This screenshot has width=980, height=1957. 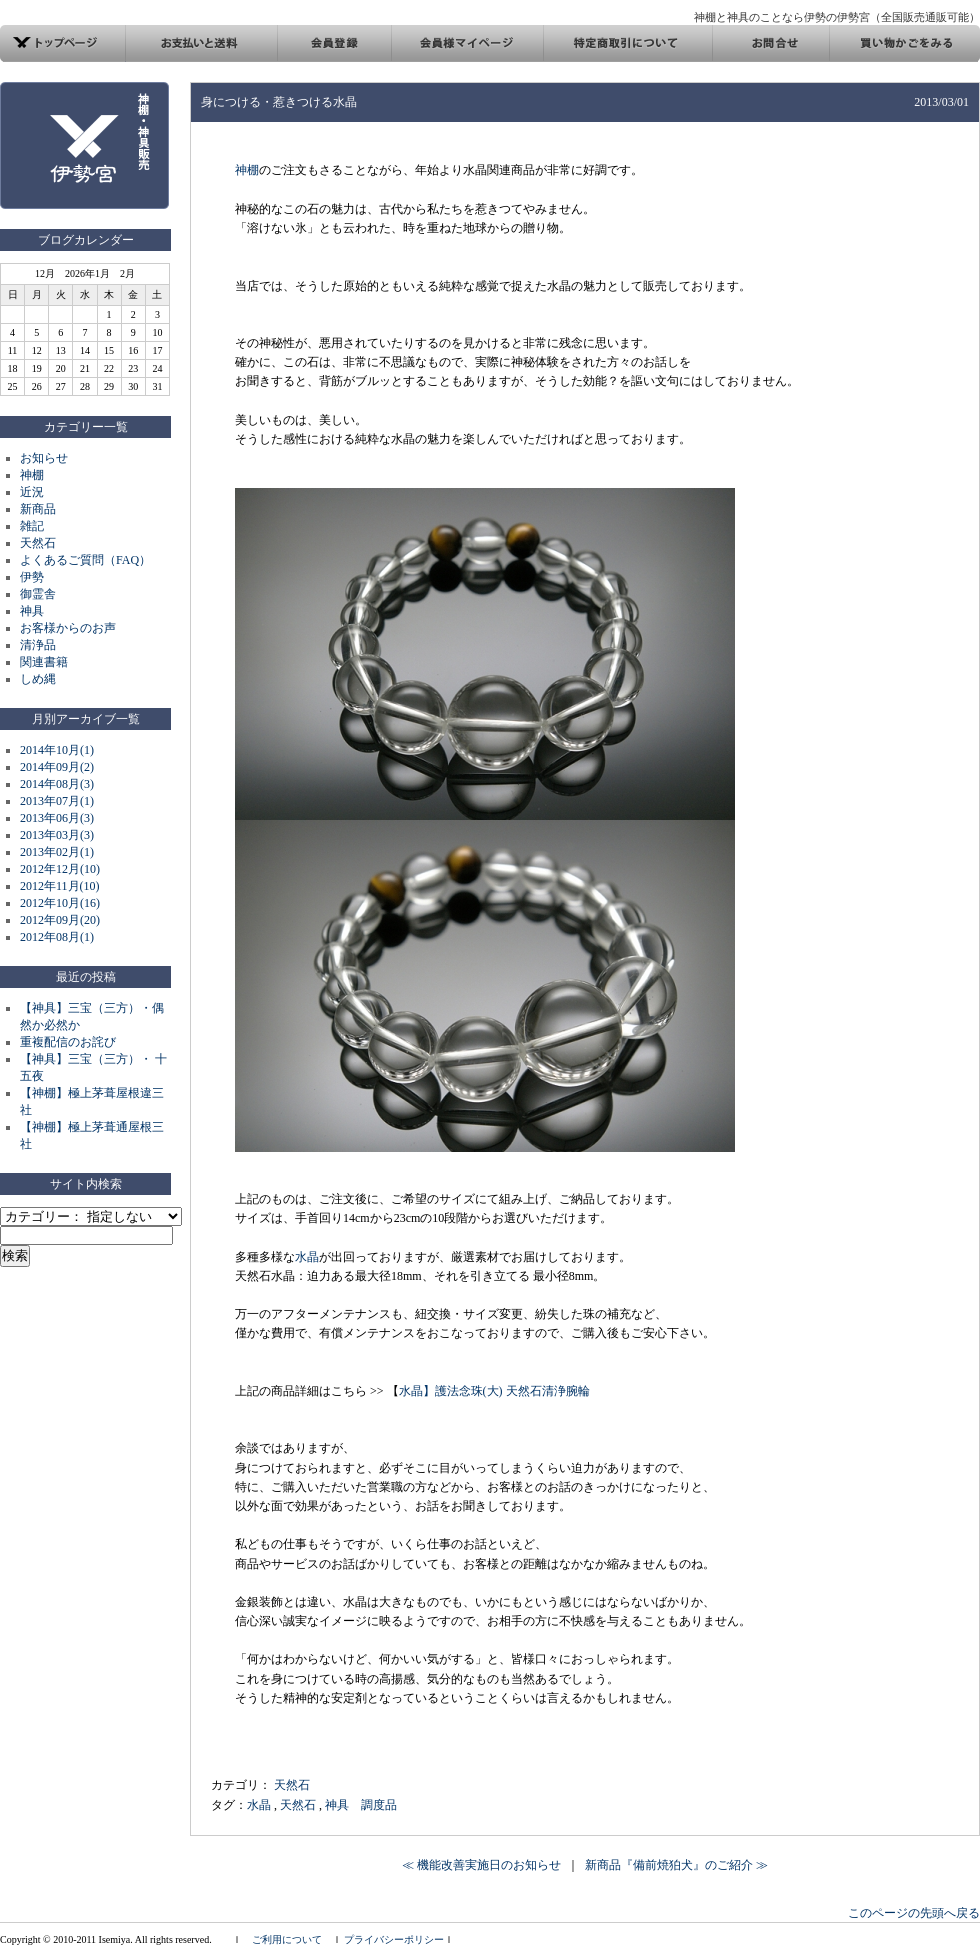 What do you see at coordinates (38, 679) in the screenshot?
I see `しめ縄` at bounding box center [38, 679].